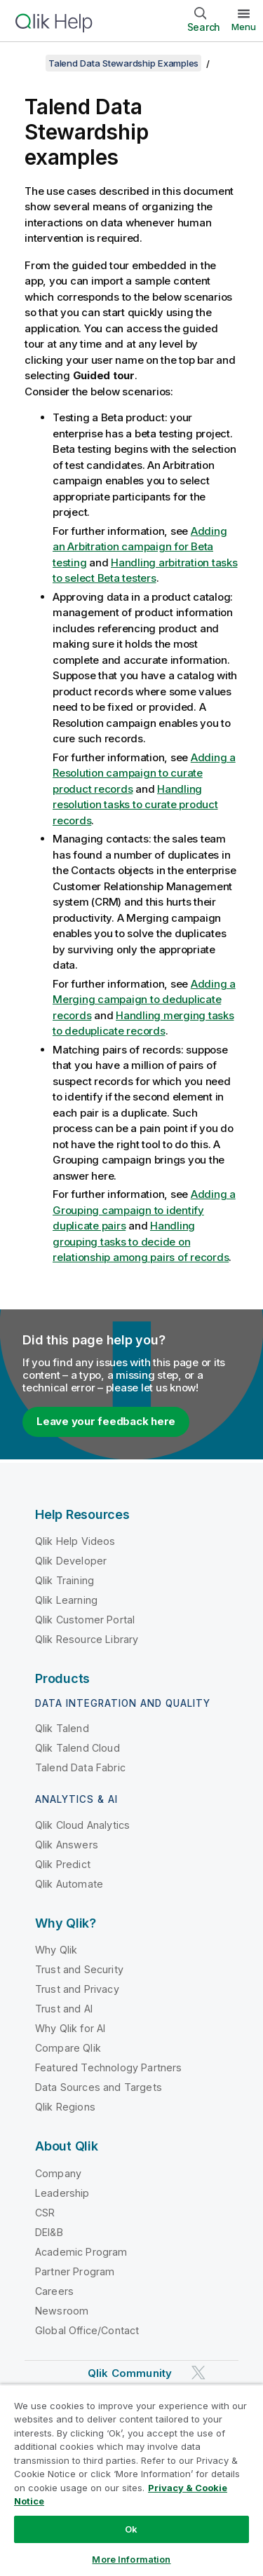  I want to click on Handling resolution tasks to curate product records, so click(135, 804).